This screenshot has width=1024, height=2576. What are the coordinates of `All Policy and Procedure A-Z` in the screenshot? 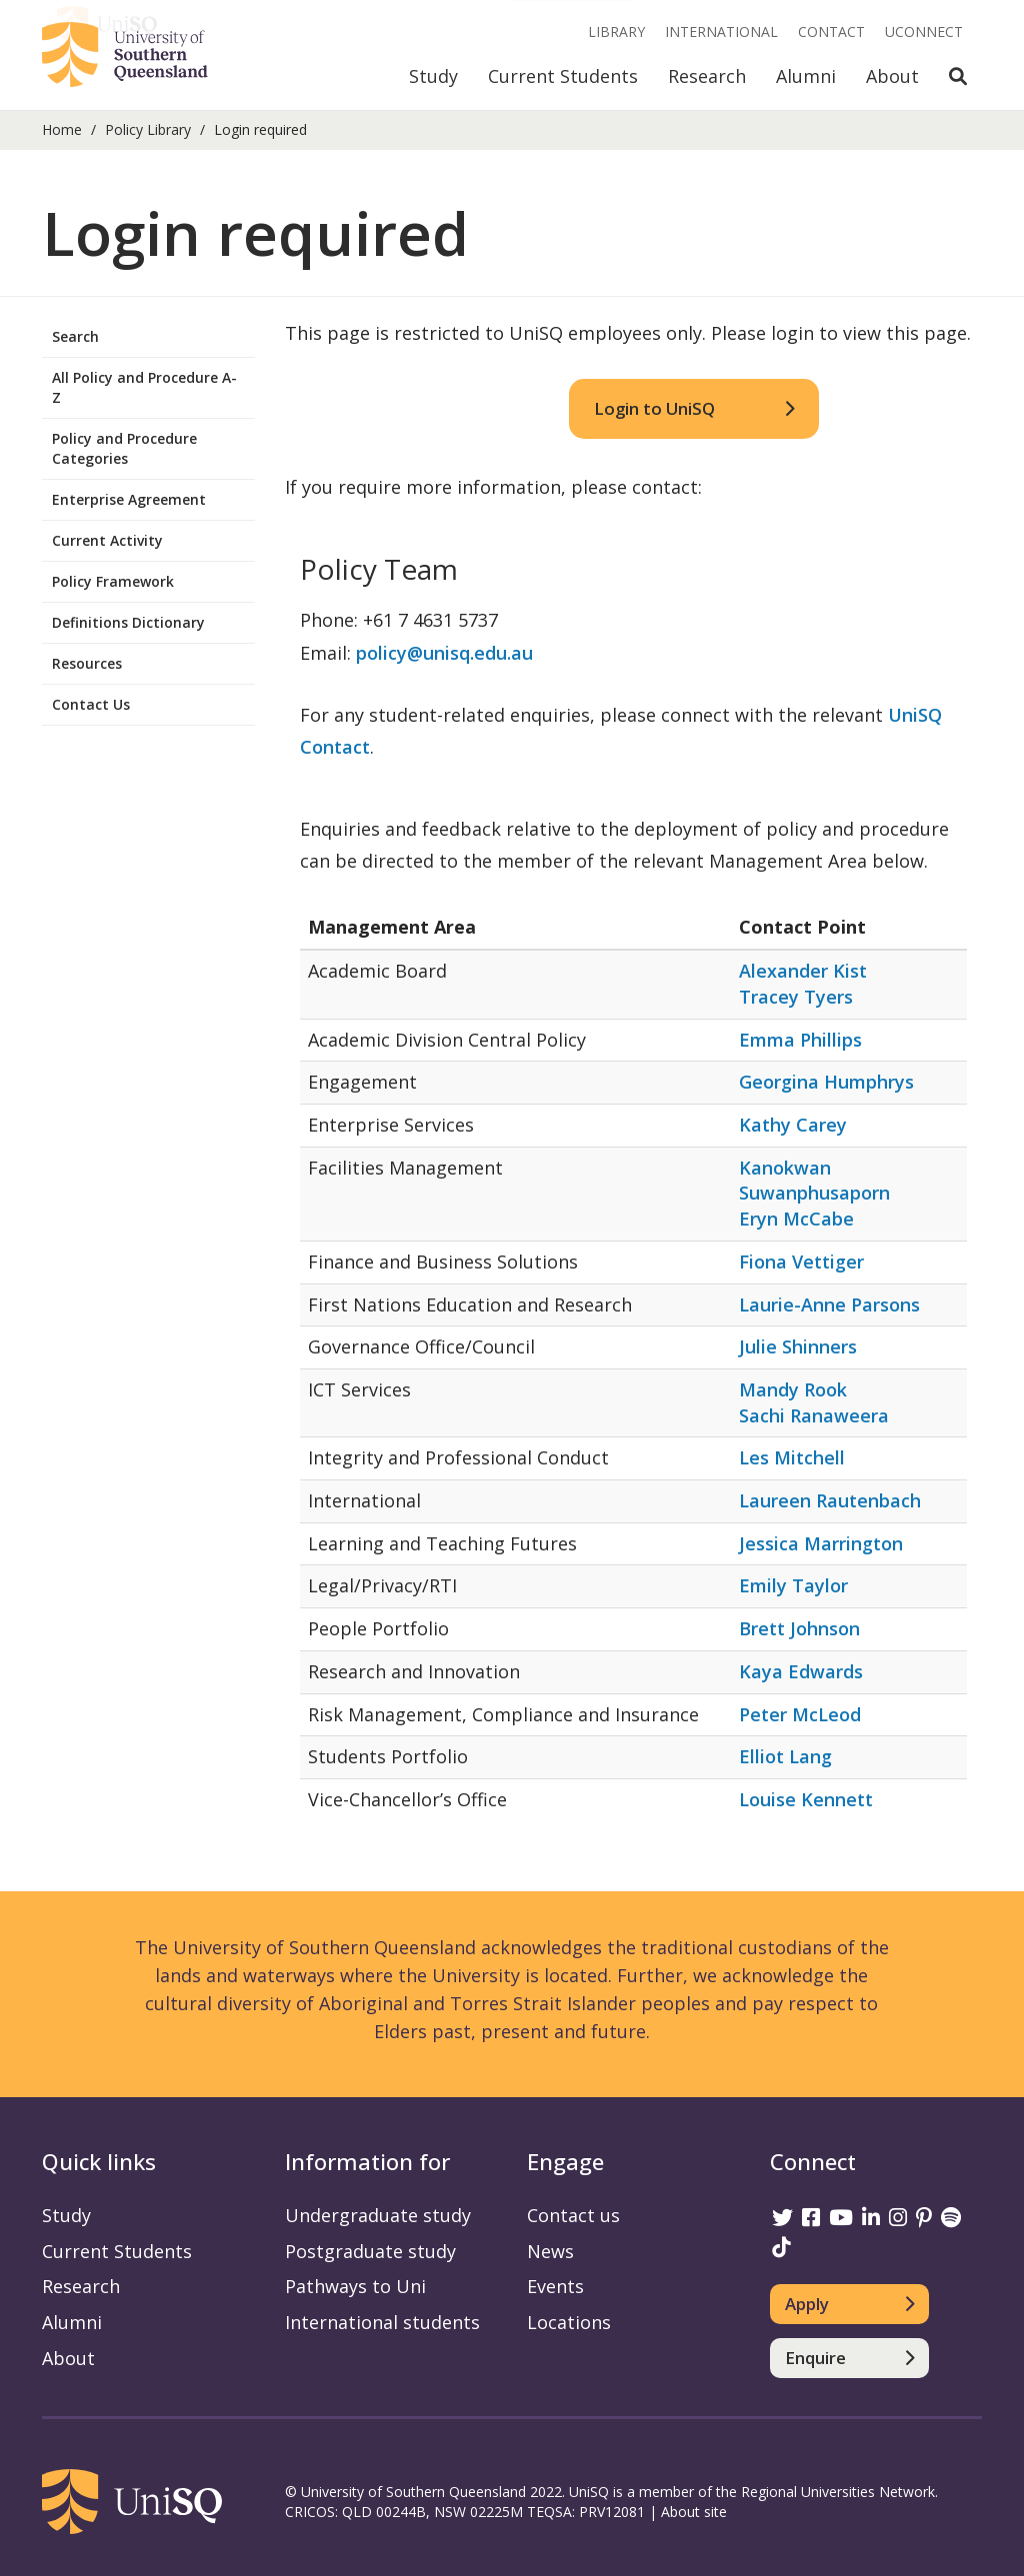 It's located at (144, 387).